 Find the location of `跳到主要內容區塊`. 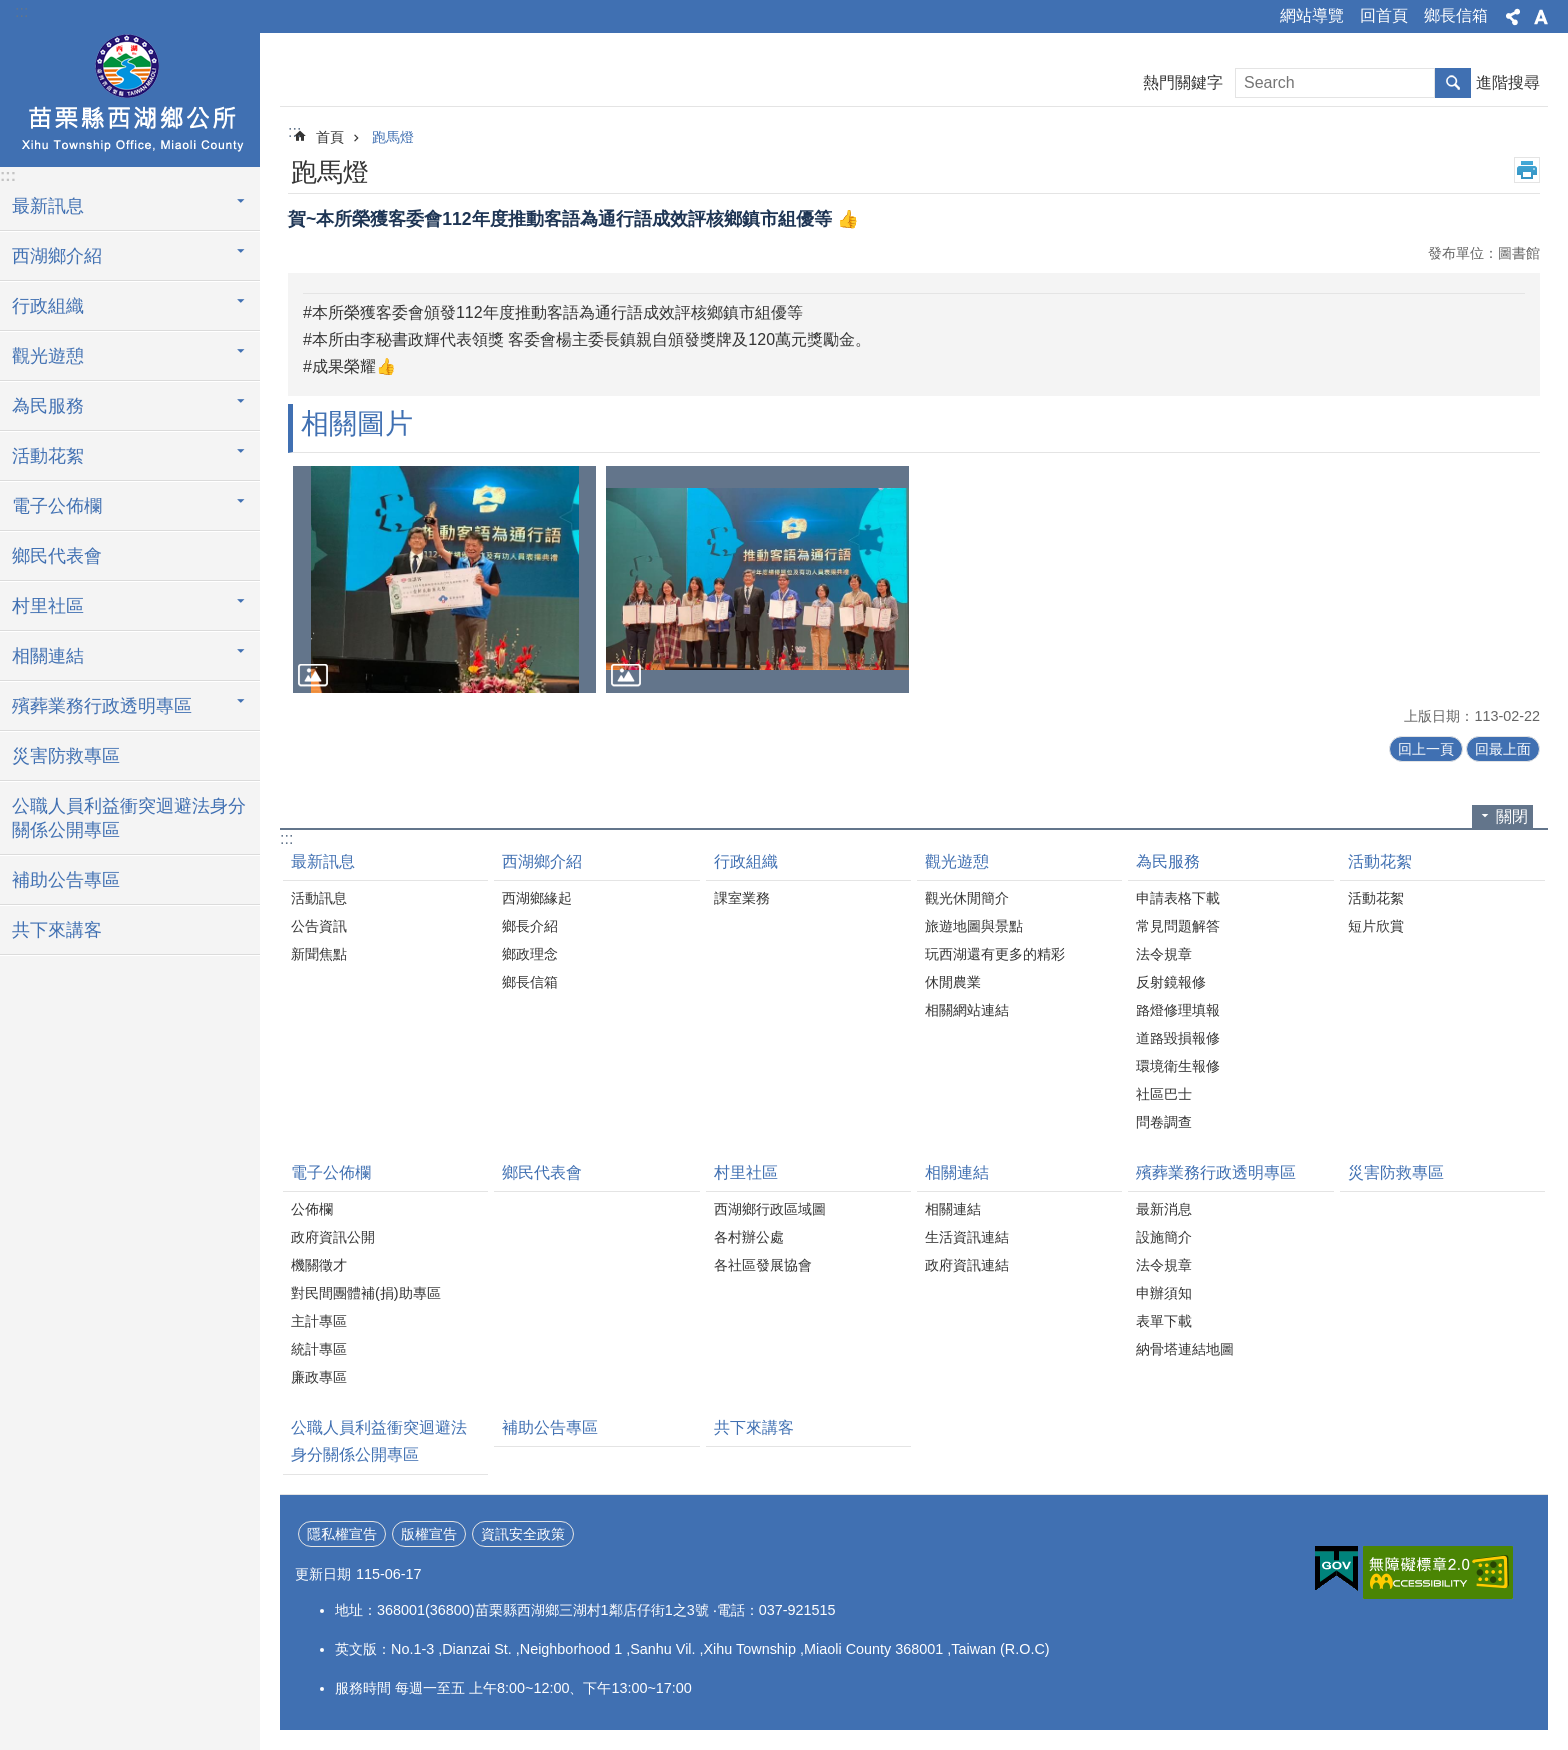

跳到主要內容區塊 is located at coordinates (10, 10).